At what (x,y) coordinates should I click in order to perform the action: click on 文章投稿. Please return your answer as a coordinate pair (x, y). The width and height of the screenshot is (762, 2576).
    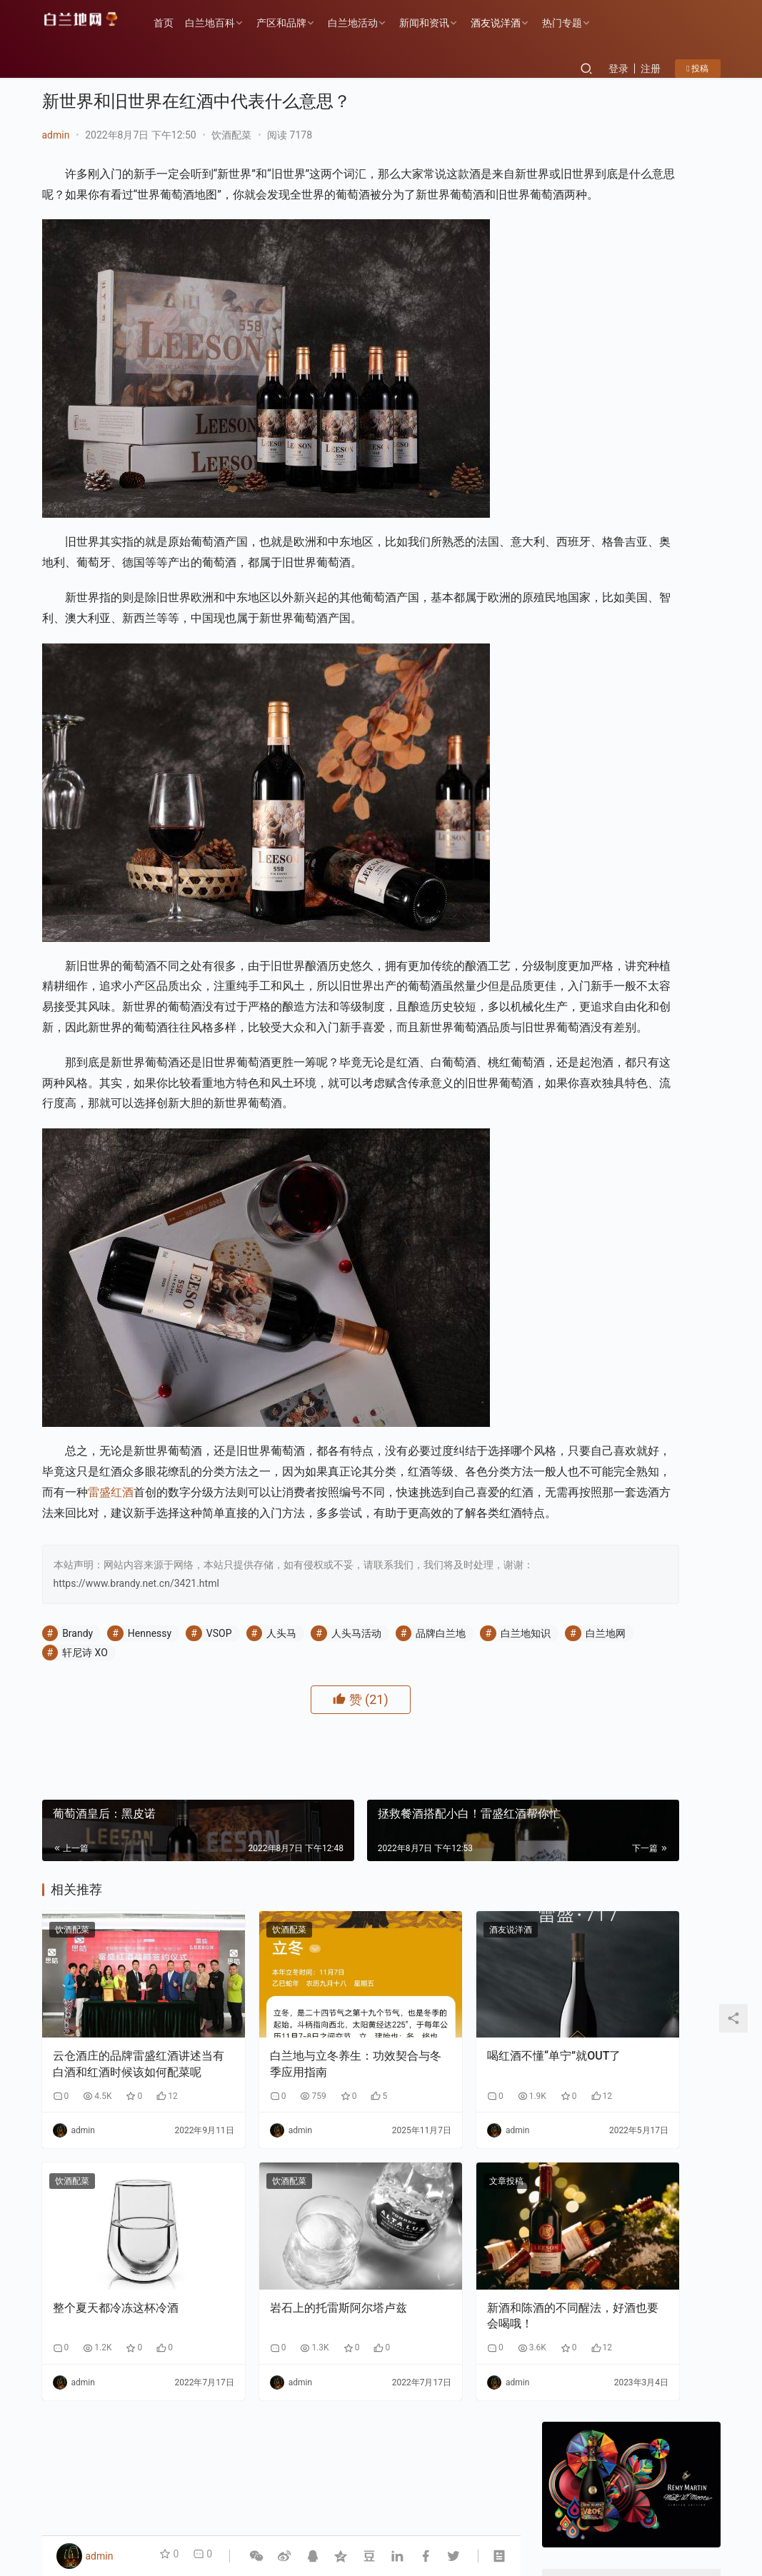
    Looking at the image, I should click on (400, 2312).